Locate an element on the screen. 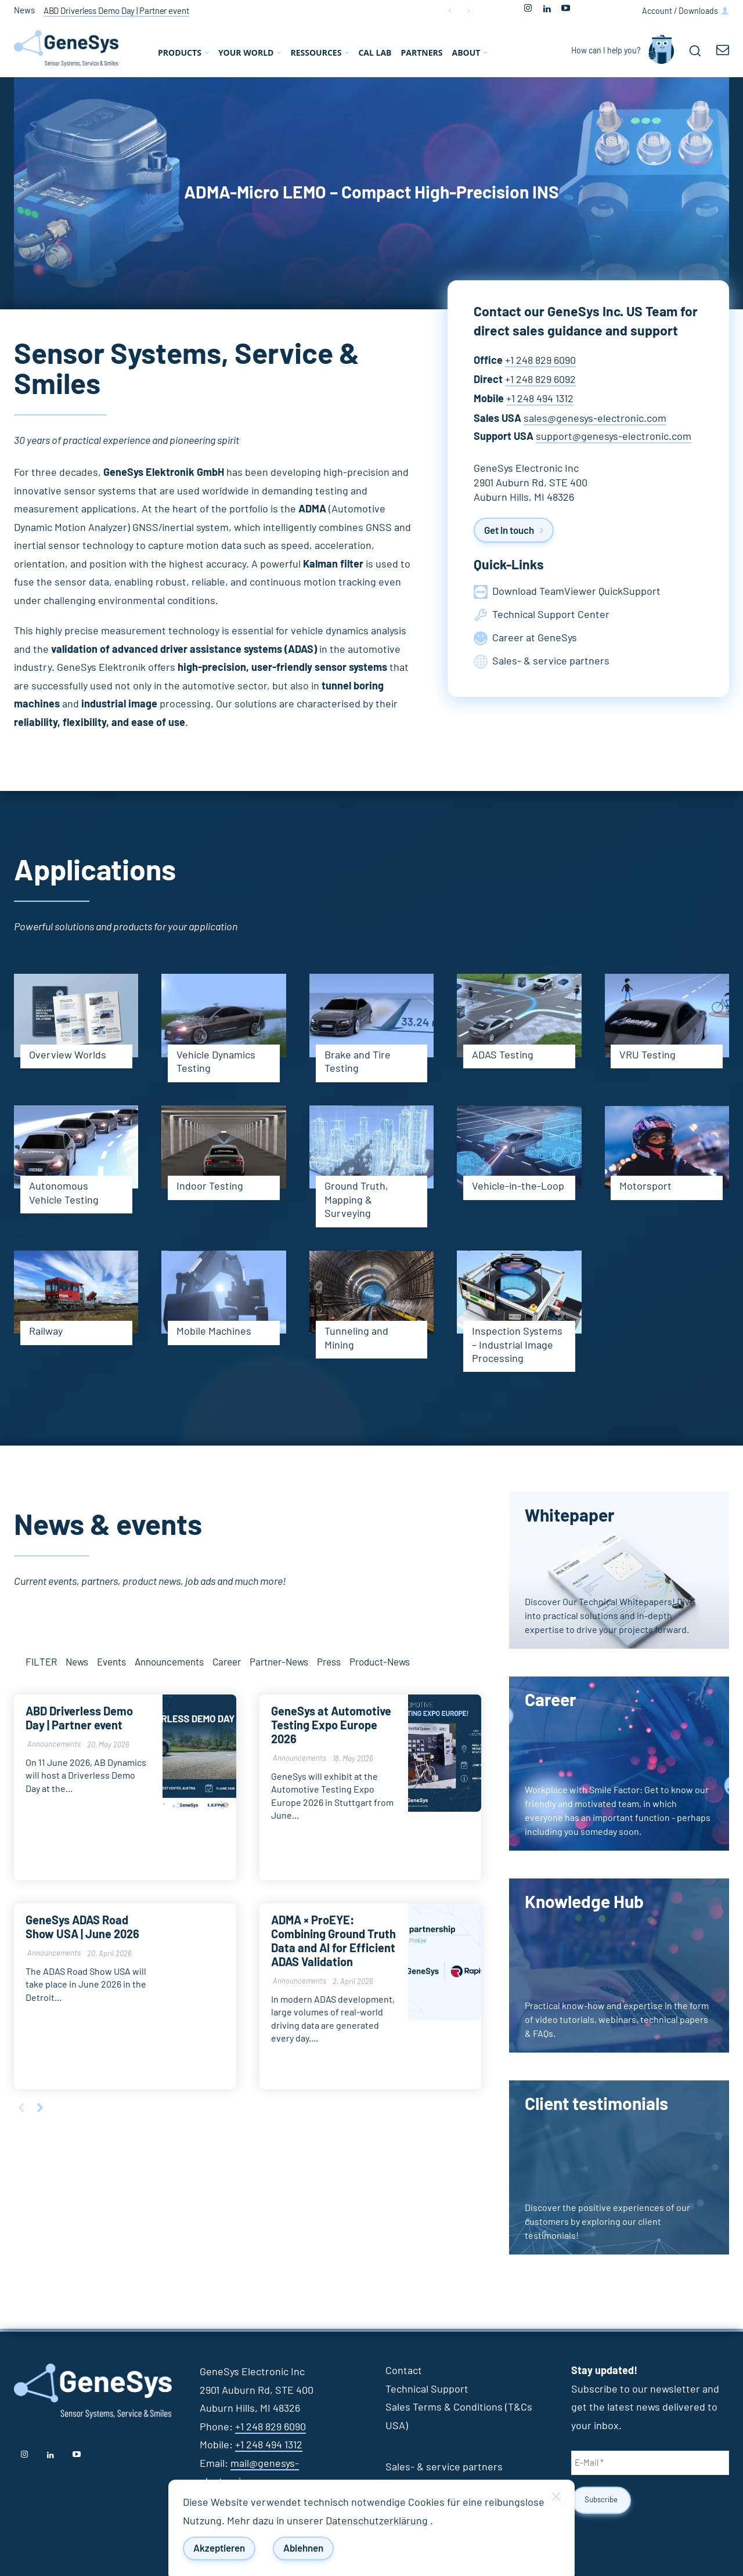  [prev] is located at coordinates (449, 10).